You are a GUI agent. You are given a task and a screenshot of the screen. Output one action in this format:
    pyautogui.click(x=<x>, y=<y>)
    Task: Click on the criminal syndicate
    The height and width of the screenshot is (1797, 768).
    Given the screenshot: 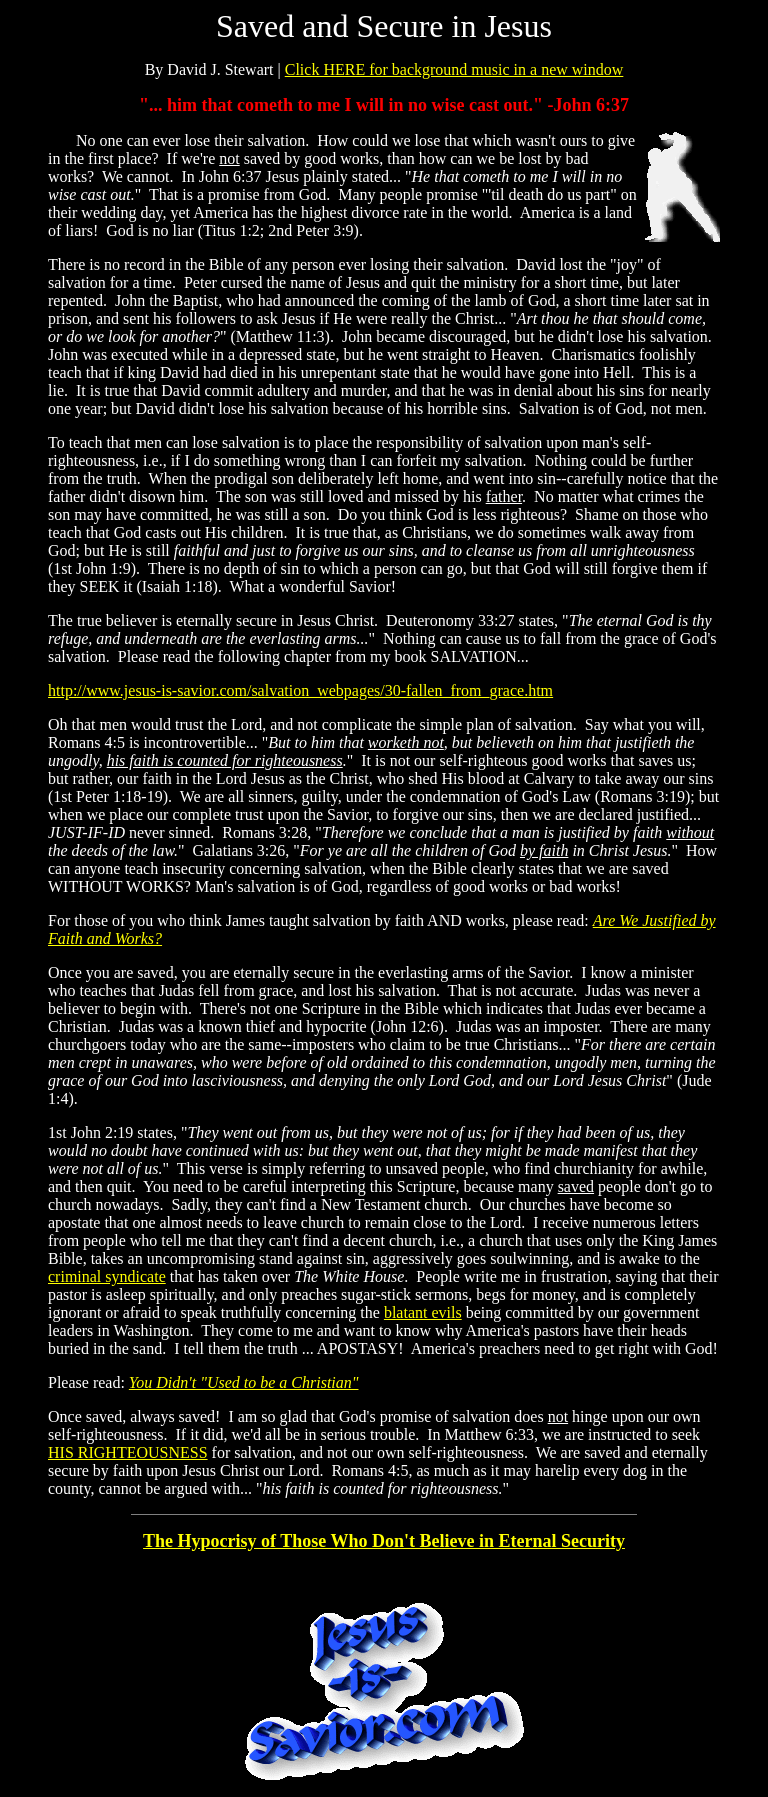 What is the action you would take?
    pyautogui.click(x=107, y=1276)
    